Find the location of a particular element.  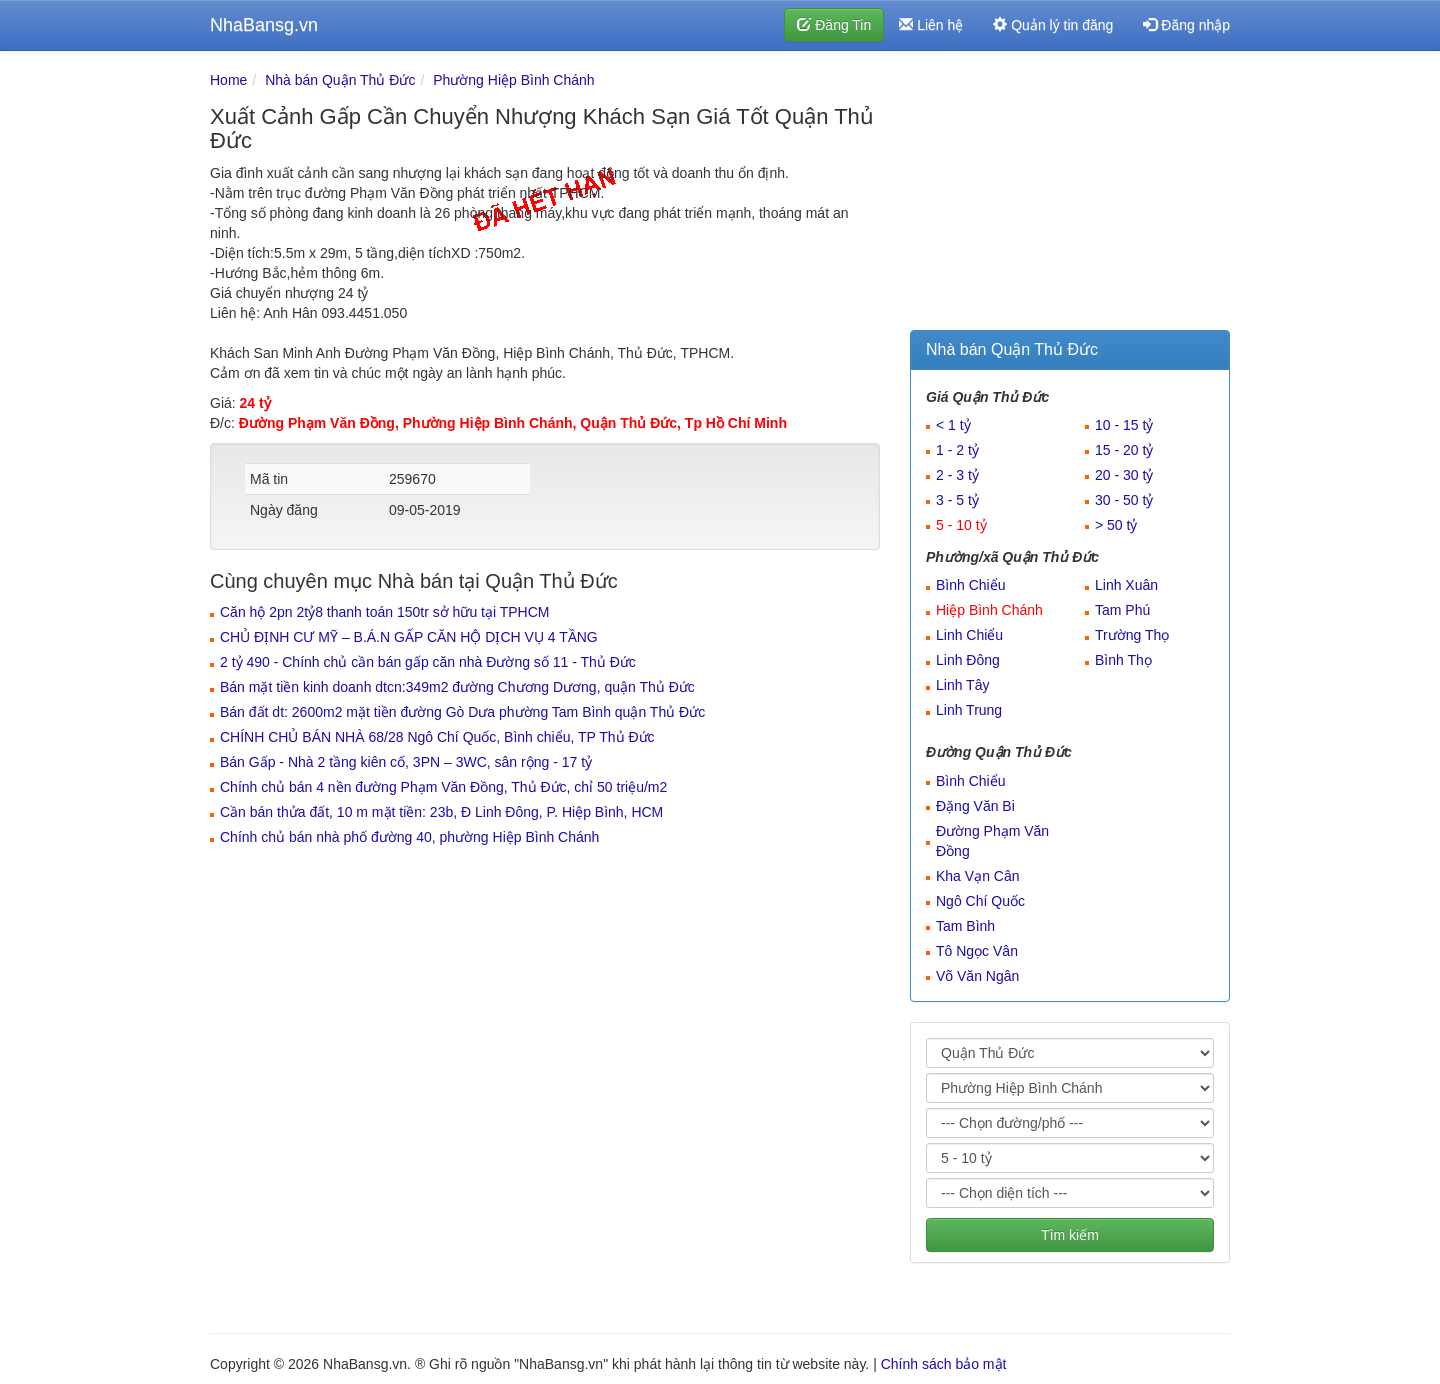

30 - 50 tỷ is located at coordinates (1124, 500).